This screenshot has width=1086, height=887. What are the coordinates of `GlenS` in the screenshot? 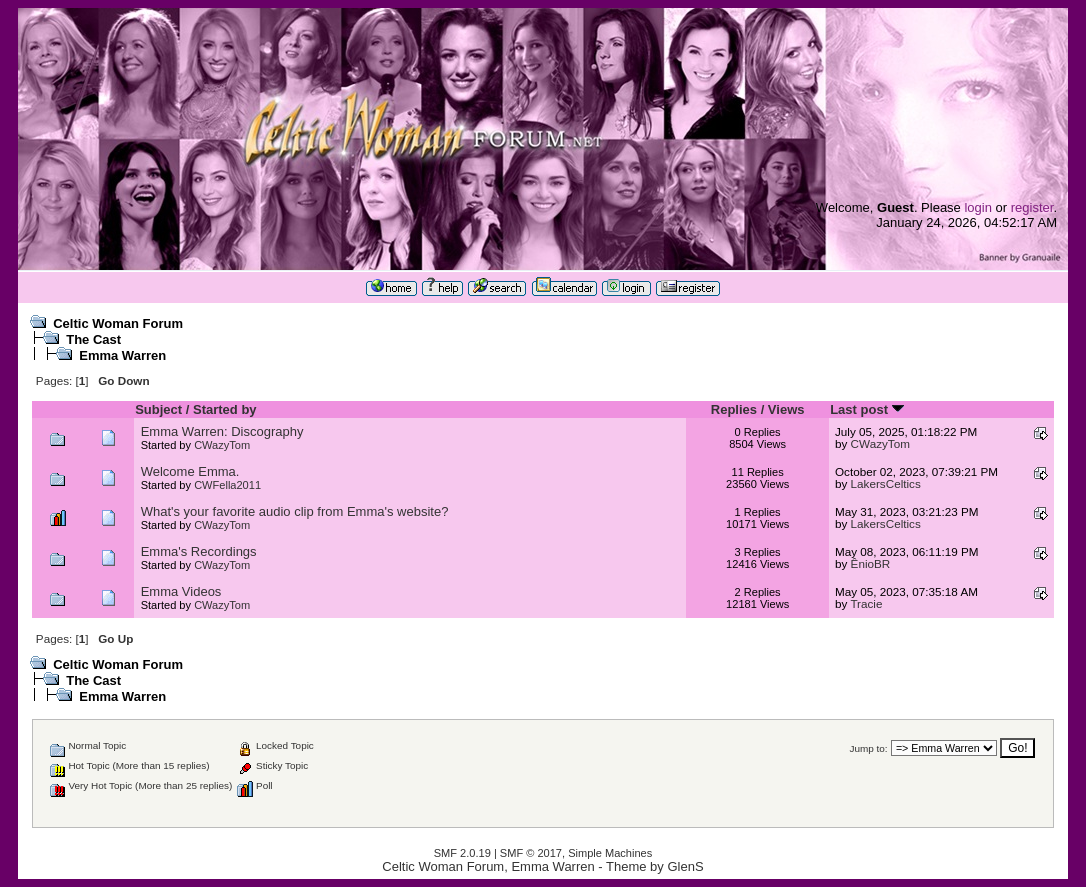 It's located at (685, 866).